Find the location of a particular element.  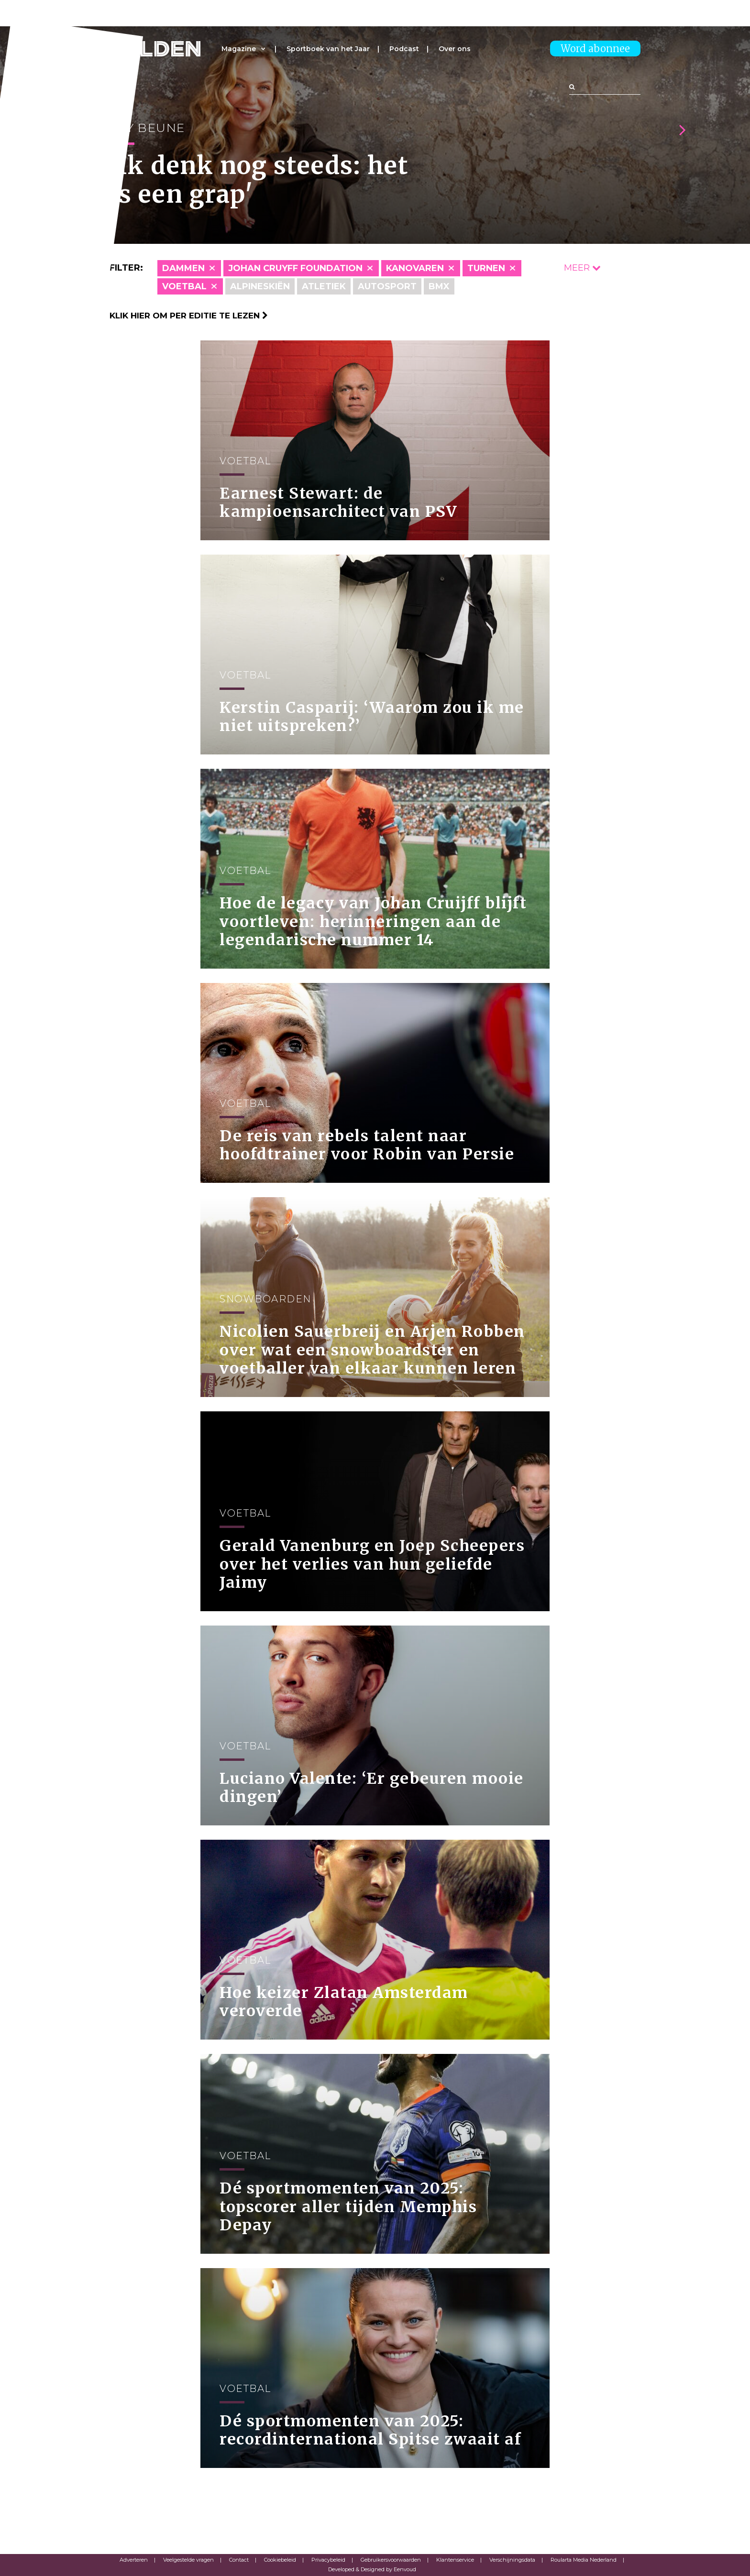

Cookiebeleid is located at coordinates (280, 2559).